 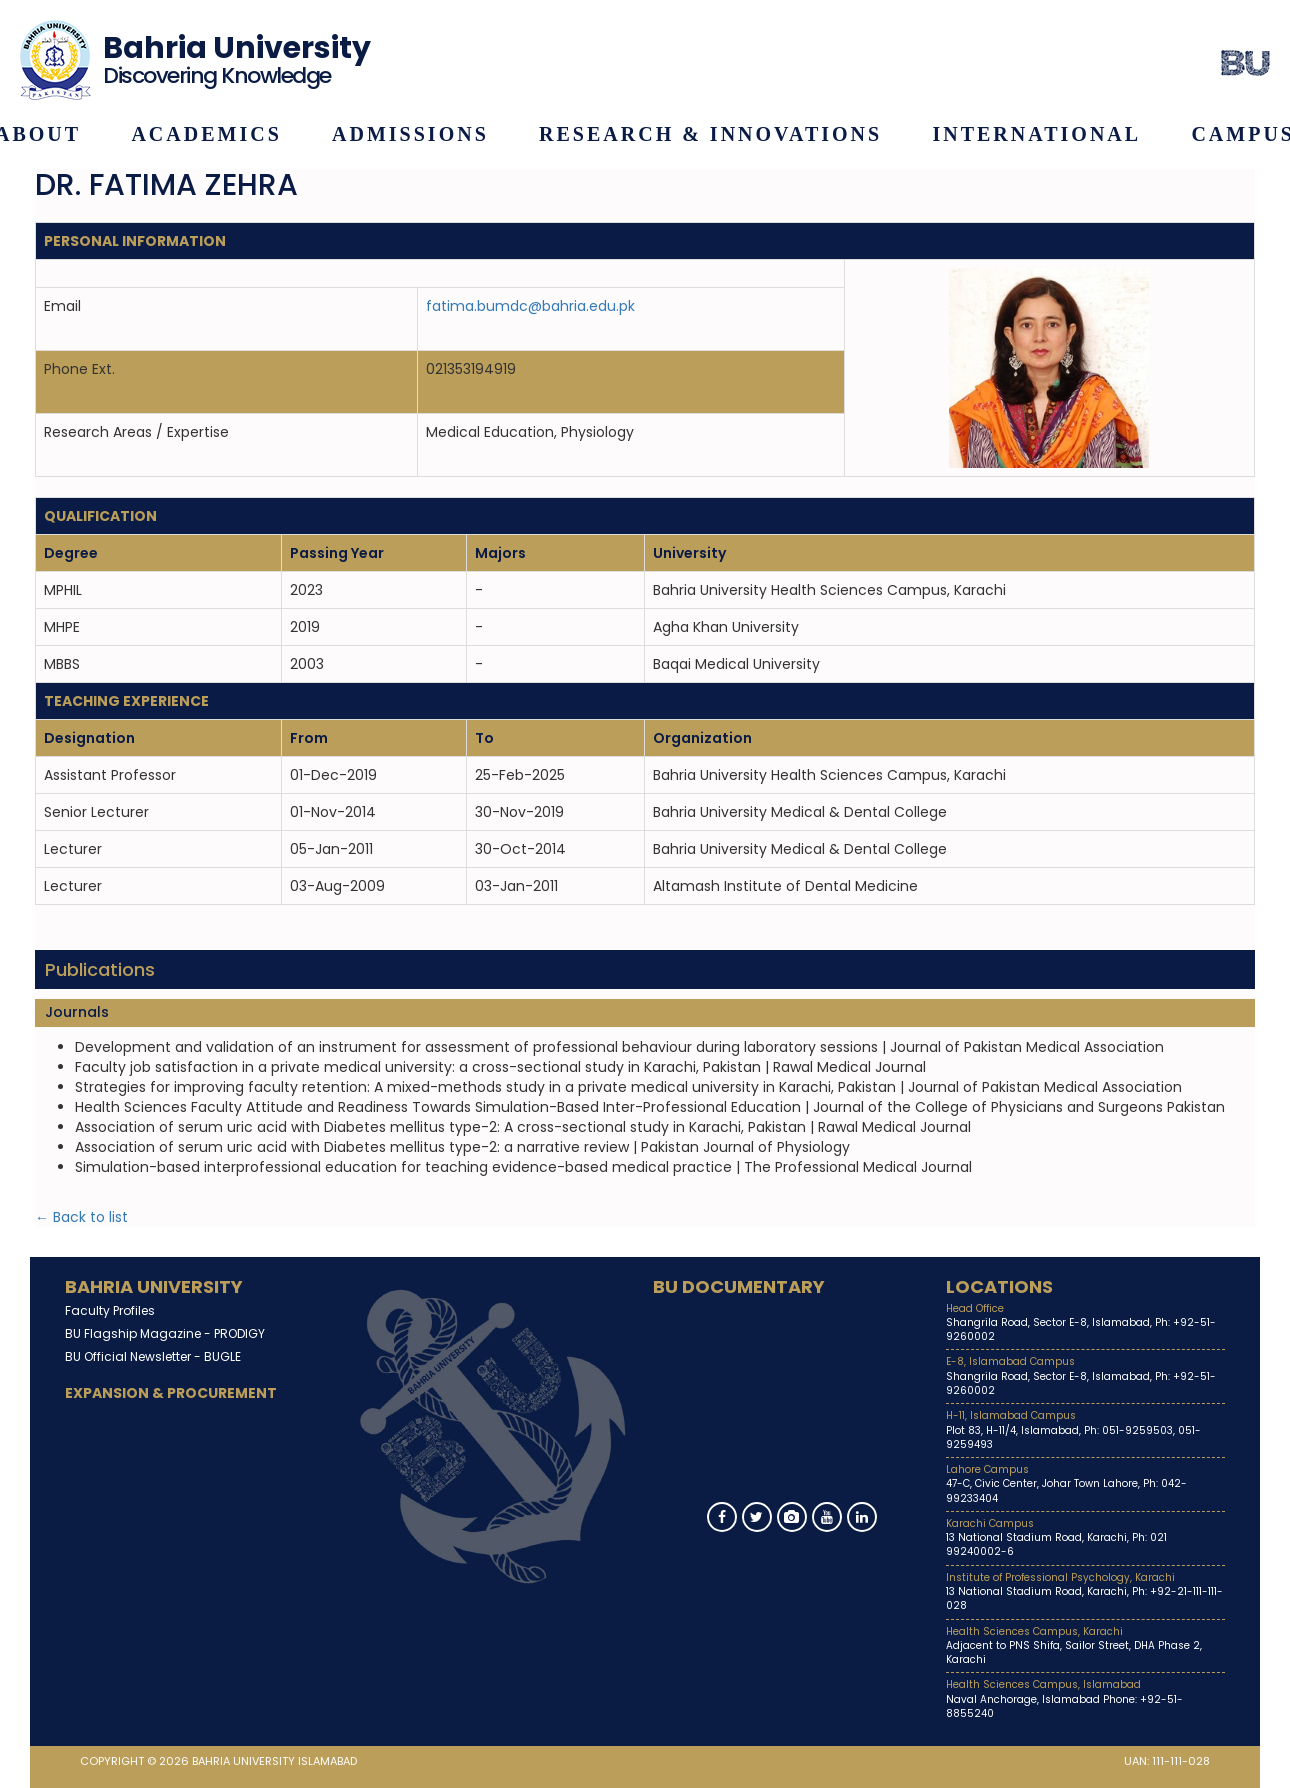 I want to click on Research & Innovations, so click(x=710, y=134).